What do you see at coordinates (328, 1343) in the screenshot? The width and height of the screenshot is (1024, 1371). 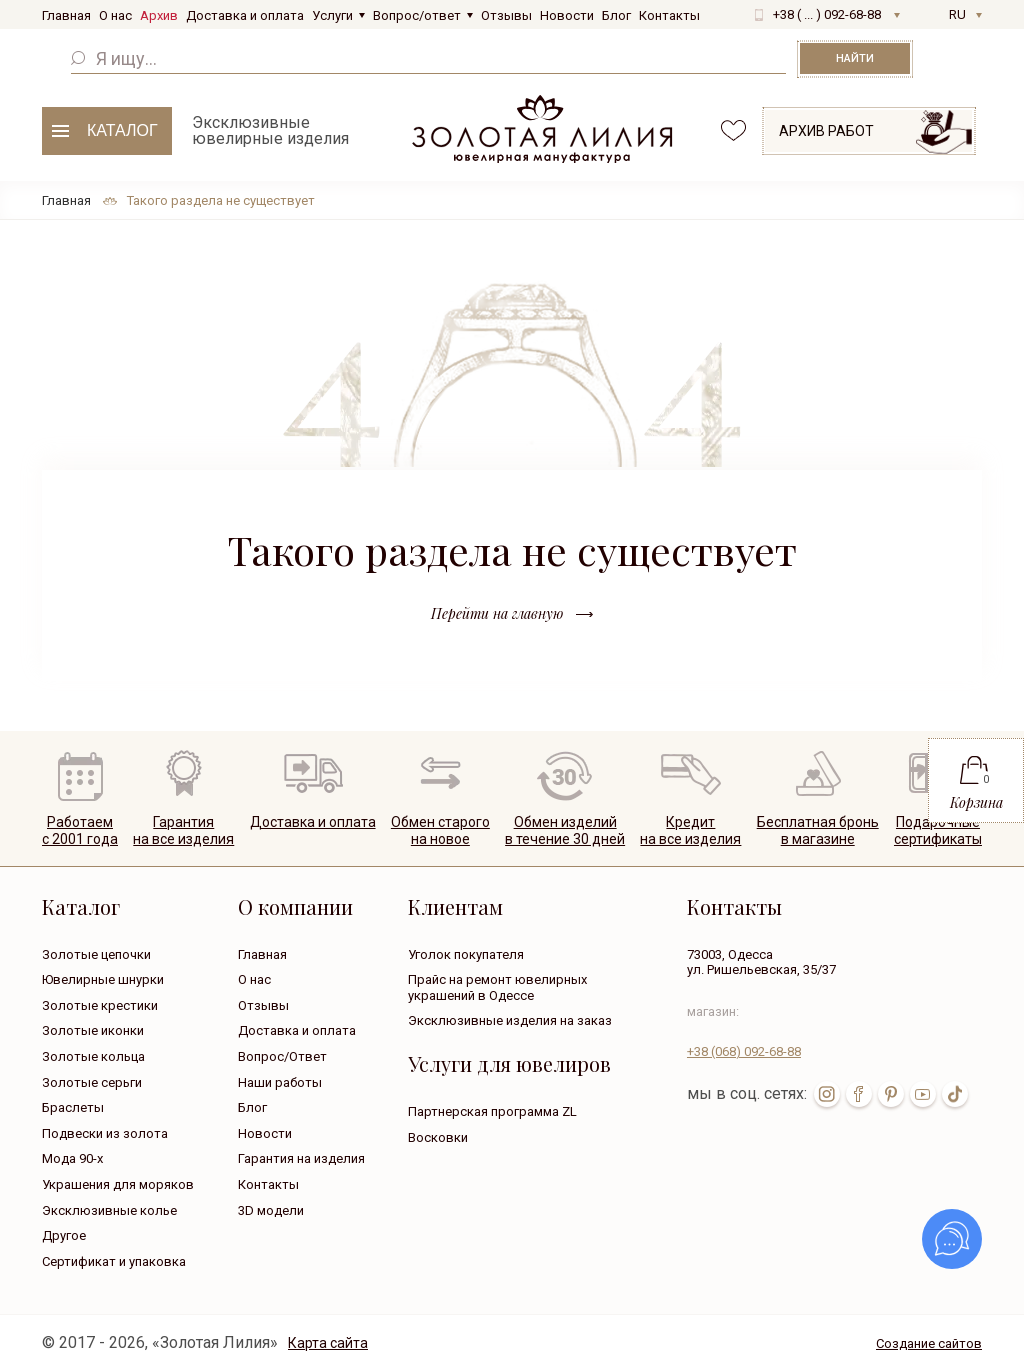 I see `Карта сайта` at bounding box center [328, 1343].